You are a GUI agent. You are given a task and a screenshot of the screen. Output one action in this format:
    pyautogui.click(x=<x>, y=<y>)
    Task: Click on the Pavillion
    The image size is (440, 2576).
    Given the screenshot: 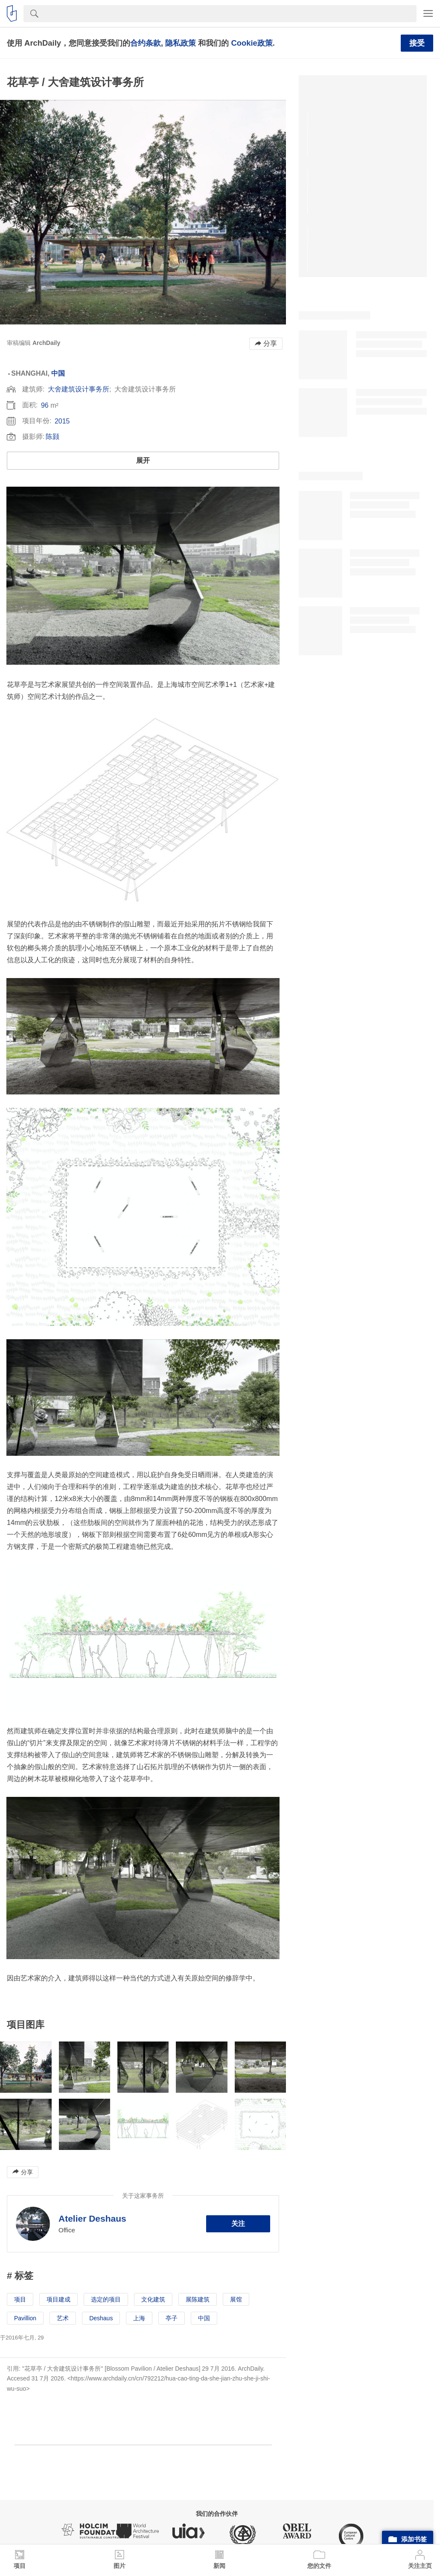 What is the action you would take?
    pyautogui.click(x=25, y=2318)
    